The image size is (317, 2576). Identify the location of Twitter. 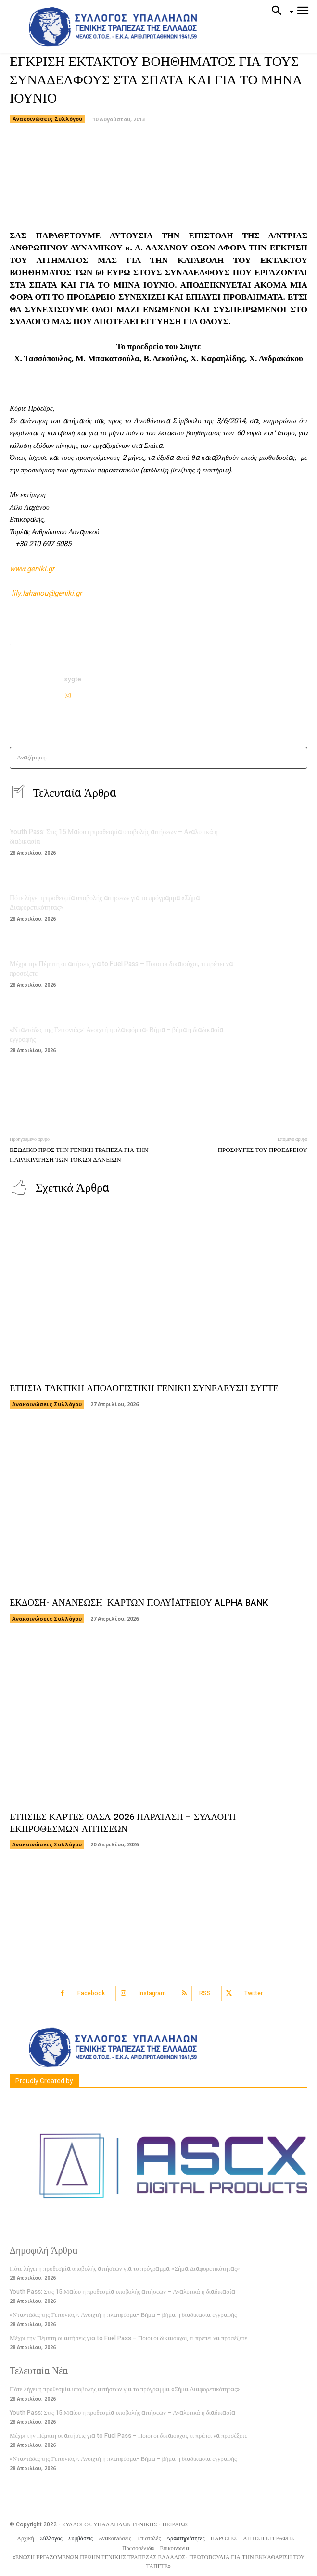
(253, 1993).